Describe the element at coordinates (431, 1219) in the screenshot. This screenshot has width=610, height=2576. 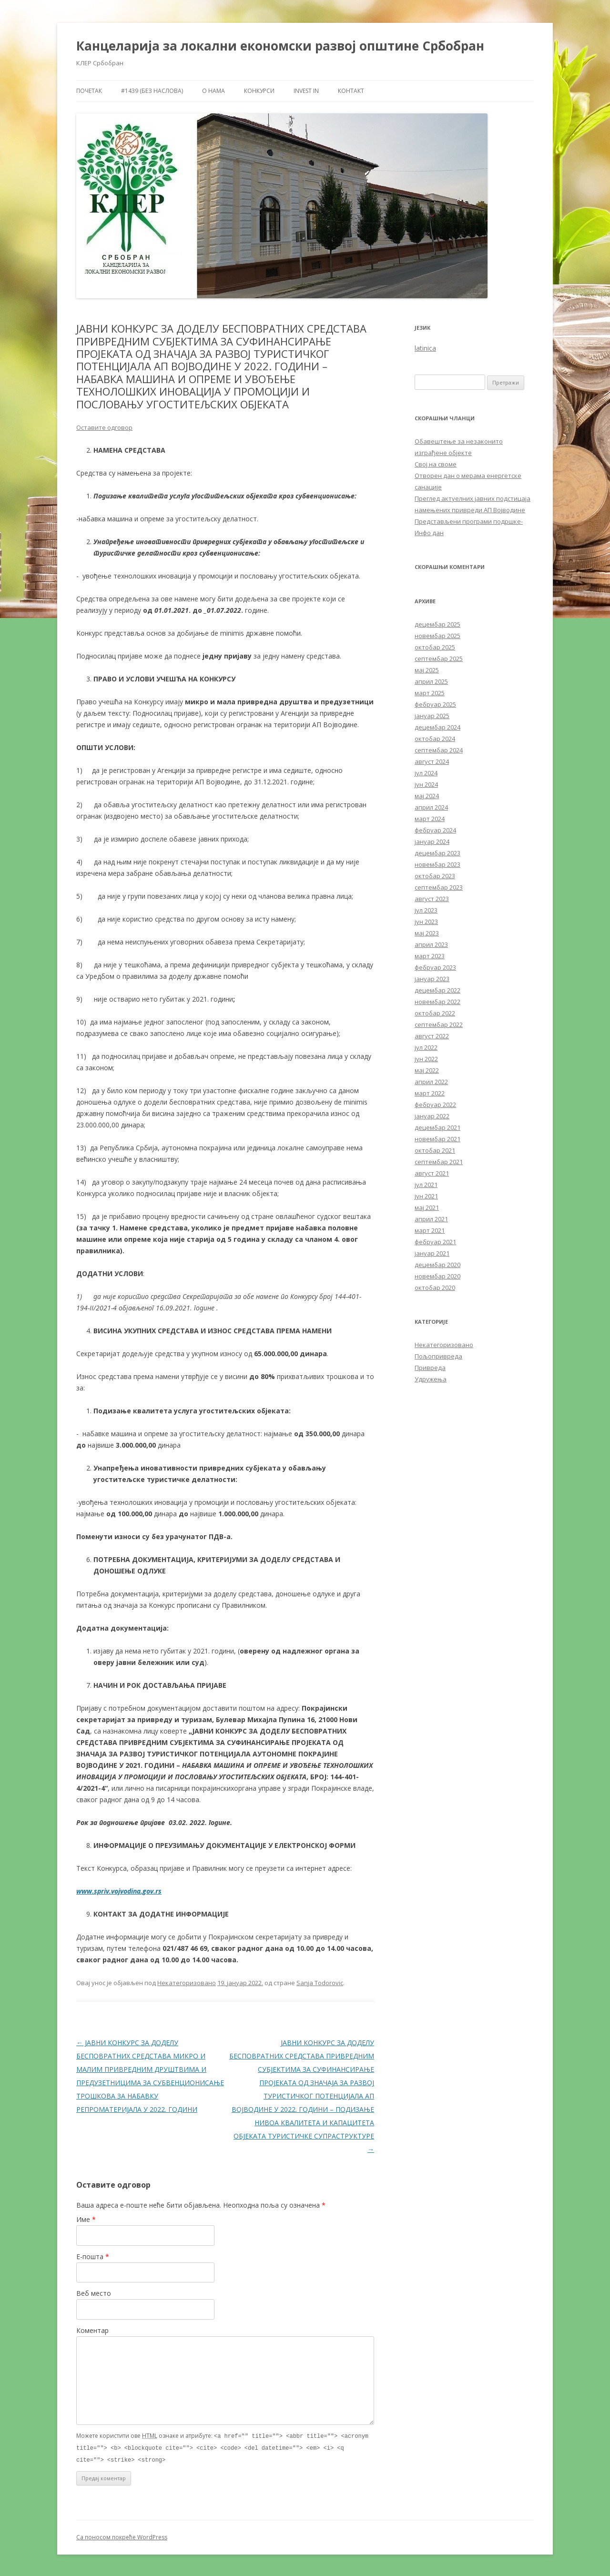
I see `април 2021` at that location.